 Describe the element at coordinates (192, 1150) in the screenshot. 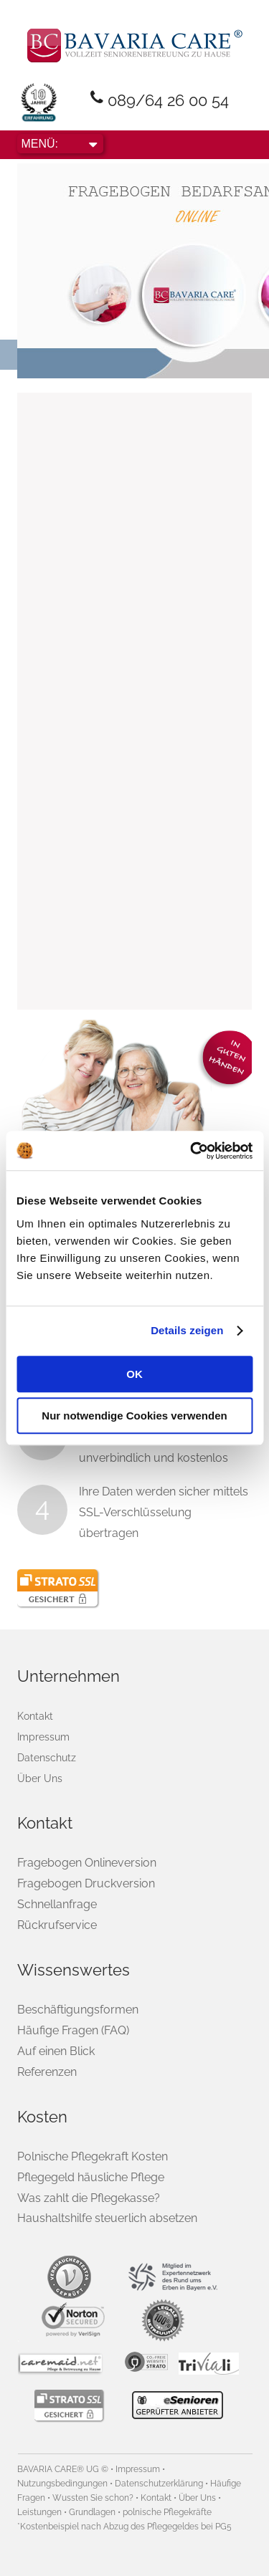

I see `[Usercentrics Cookiebot - öffnet in einem neuen Fenster]` at that location.